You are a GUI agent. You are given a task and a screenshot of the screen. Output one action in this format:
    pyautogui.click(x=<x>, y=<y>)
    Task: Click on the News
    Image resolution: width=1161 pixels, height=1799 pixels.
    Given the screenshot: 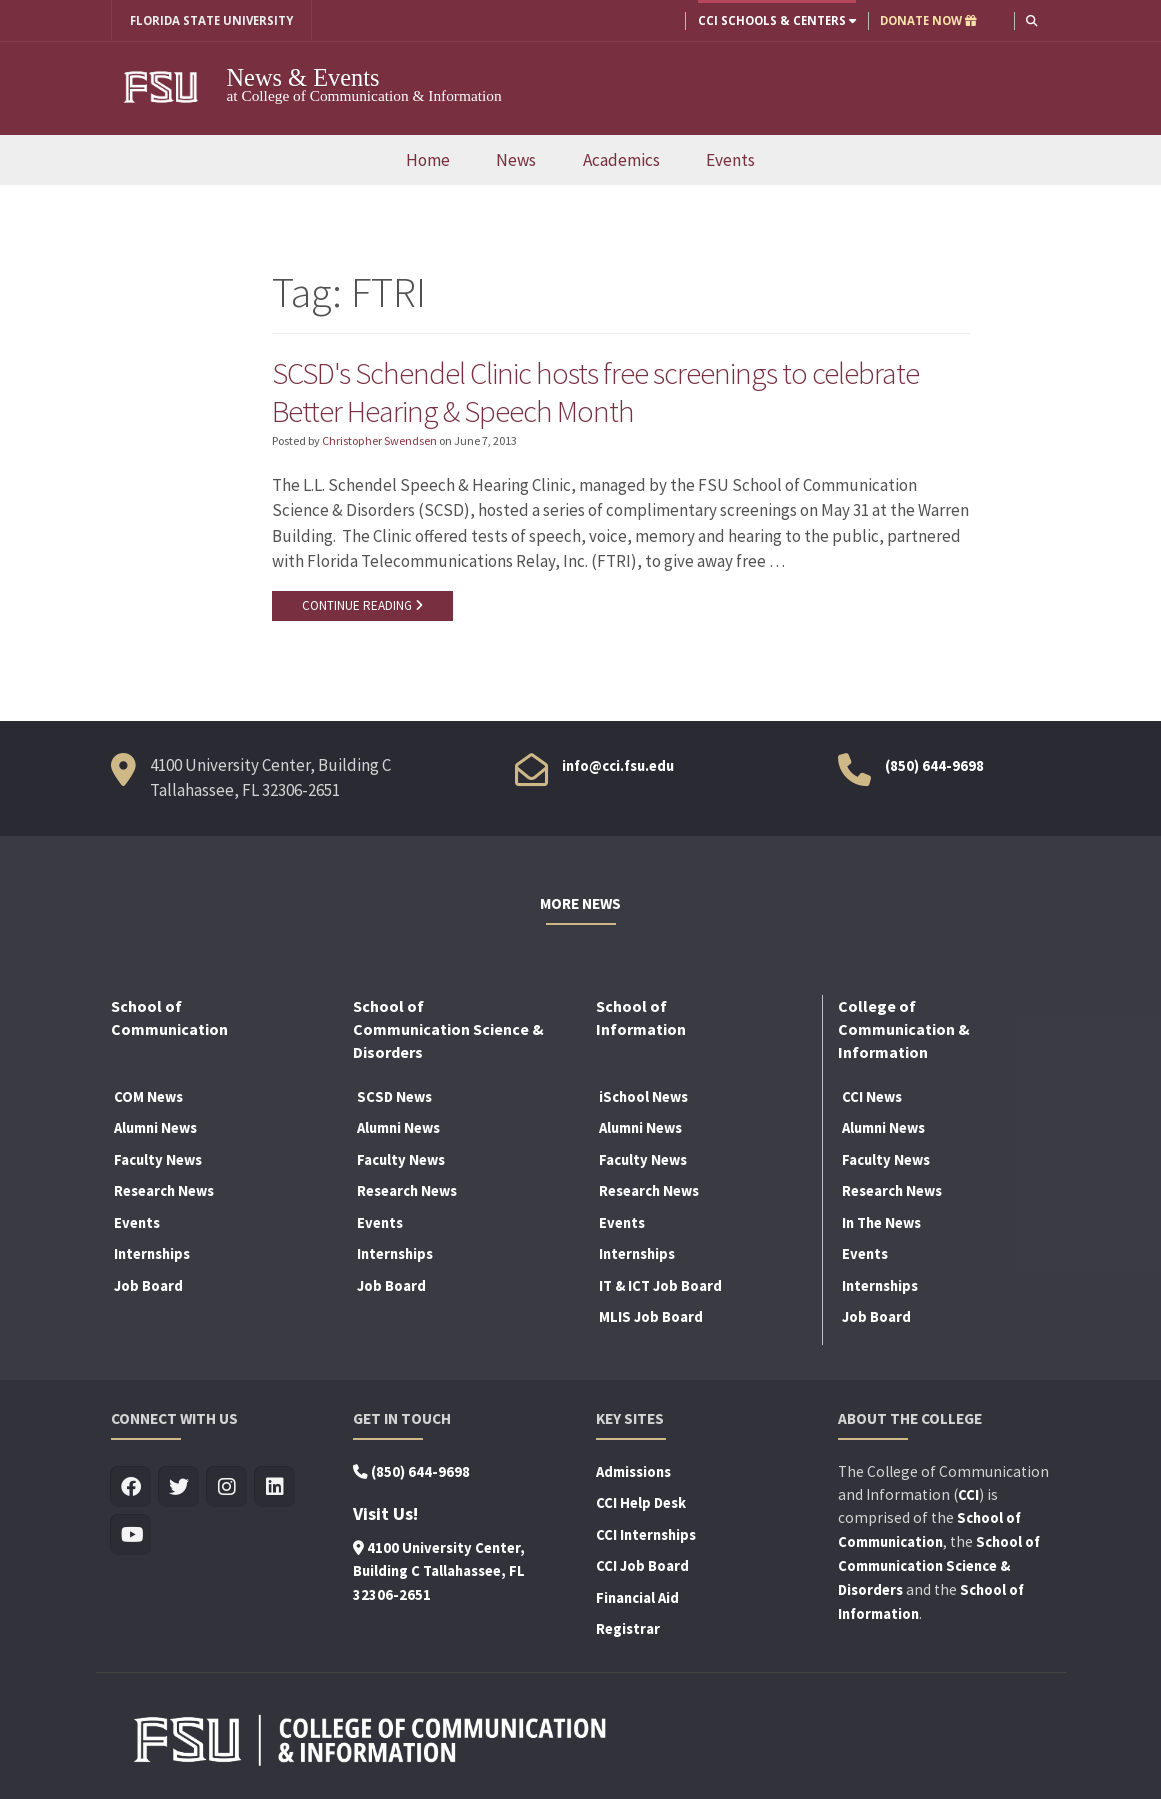 What is the action you would take?
    pyautogui.click(x=516, y=160)
    